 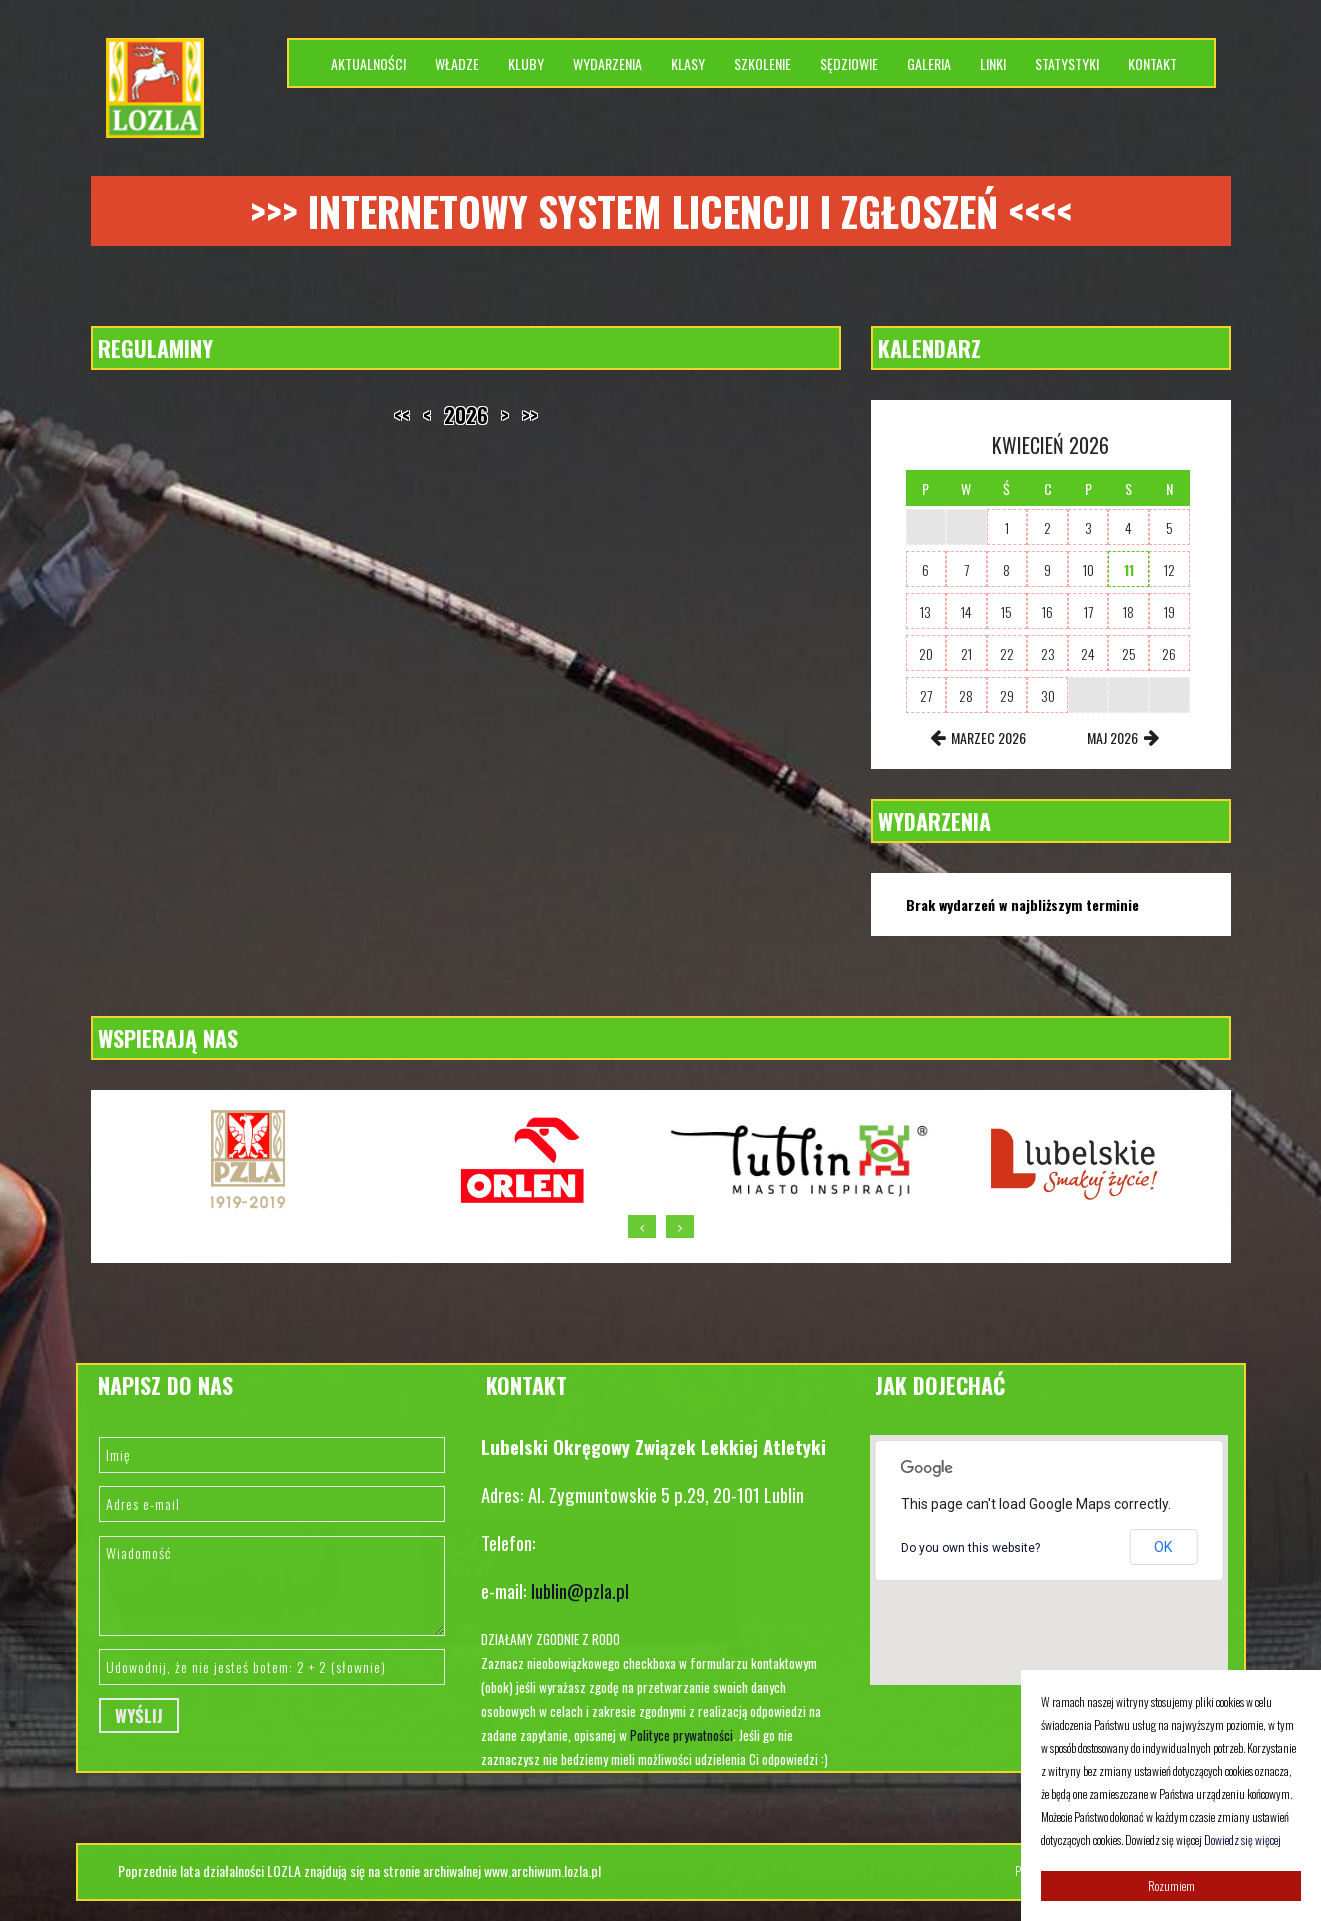 I want to click on Szkolenie, so click(x=762, y=63).